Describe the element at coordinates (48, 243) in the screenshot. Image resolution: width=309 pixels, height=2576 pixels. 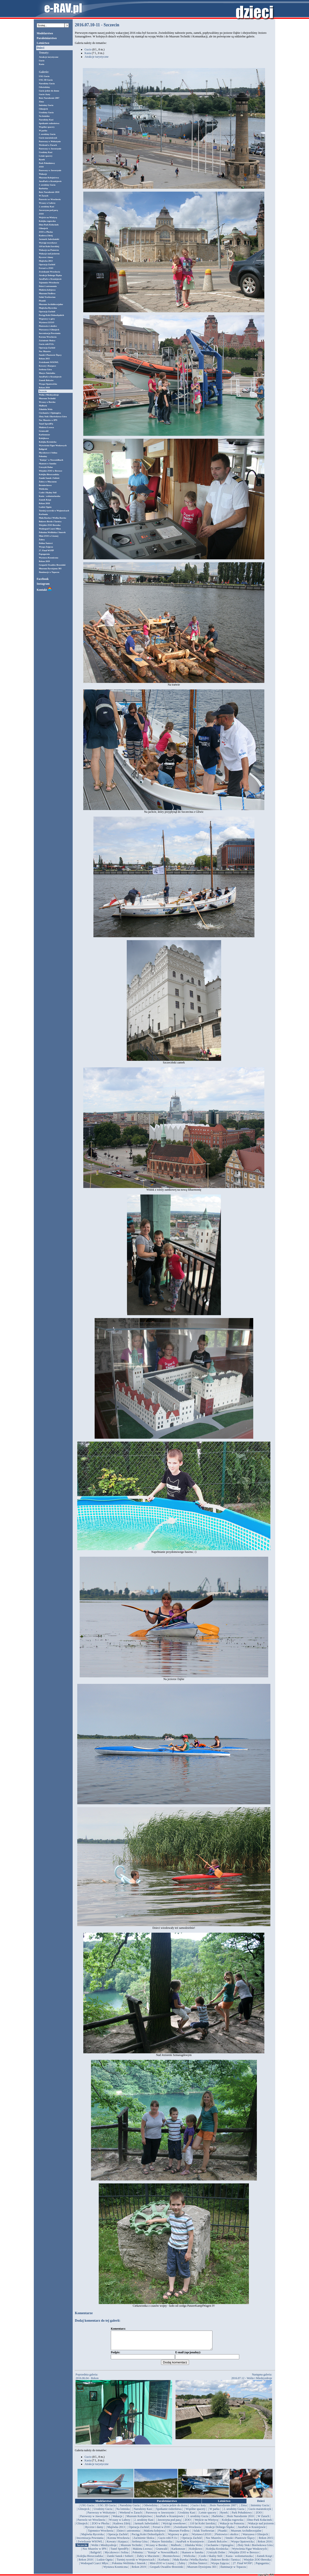
I see `Wyścigi rowerkowe` at that location.